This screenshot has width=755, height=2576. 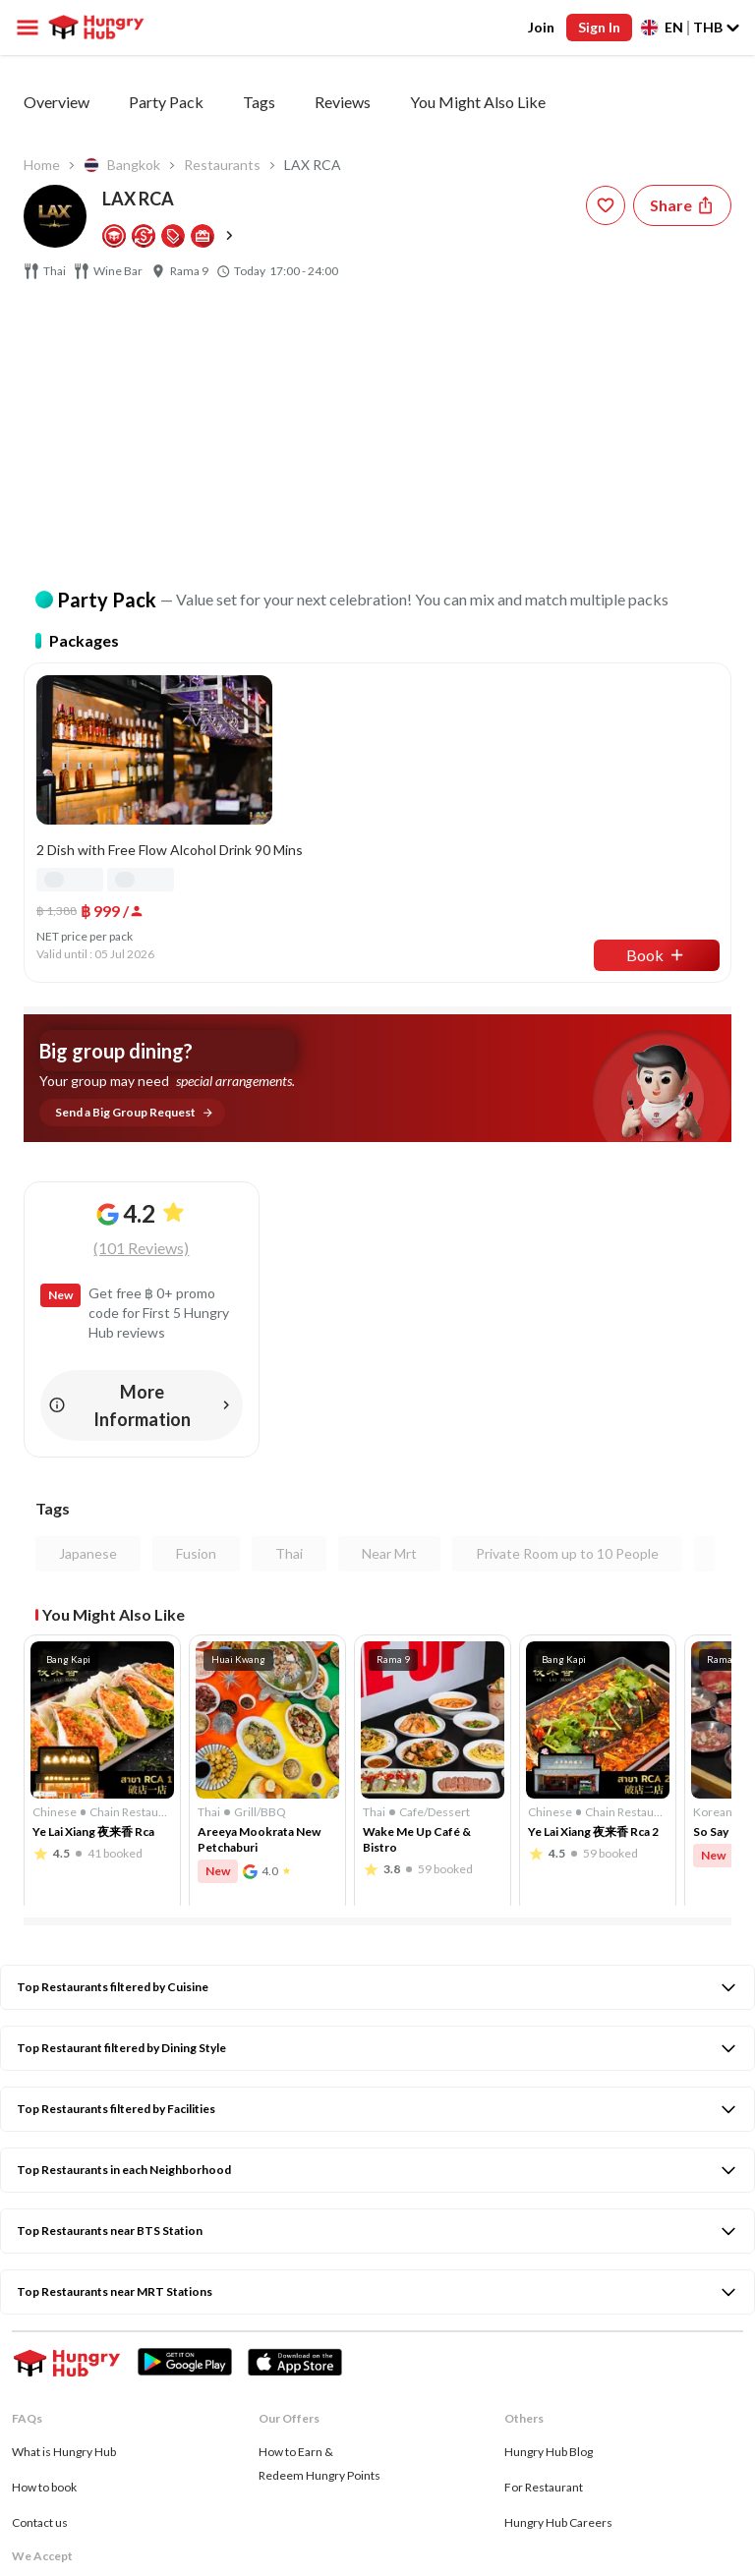 I want to click on [facebook account hungryhub], so click(x=23, y=2447).